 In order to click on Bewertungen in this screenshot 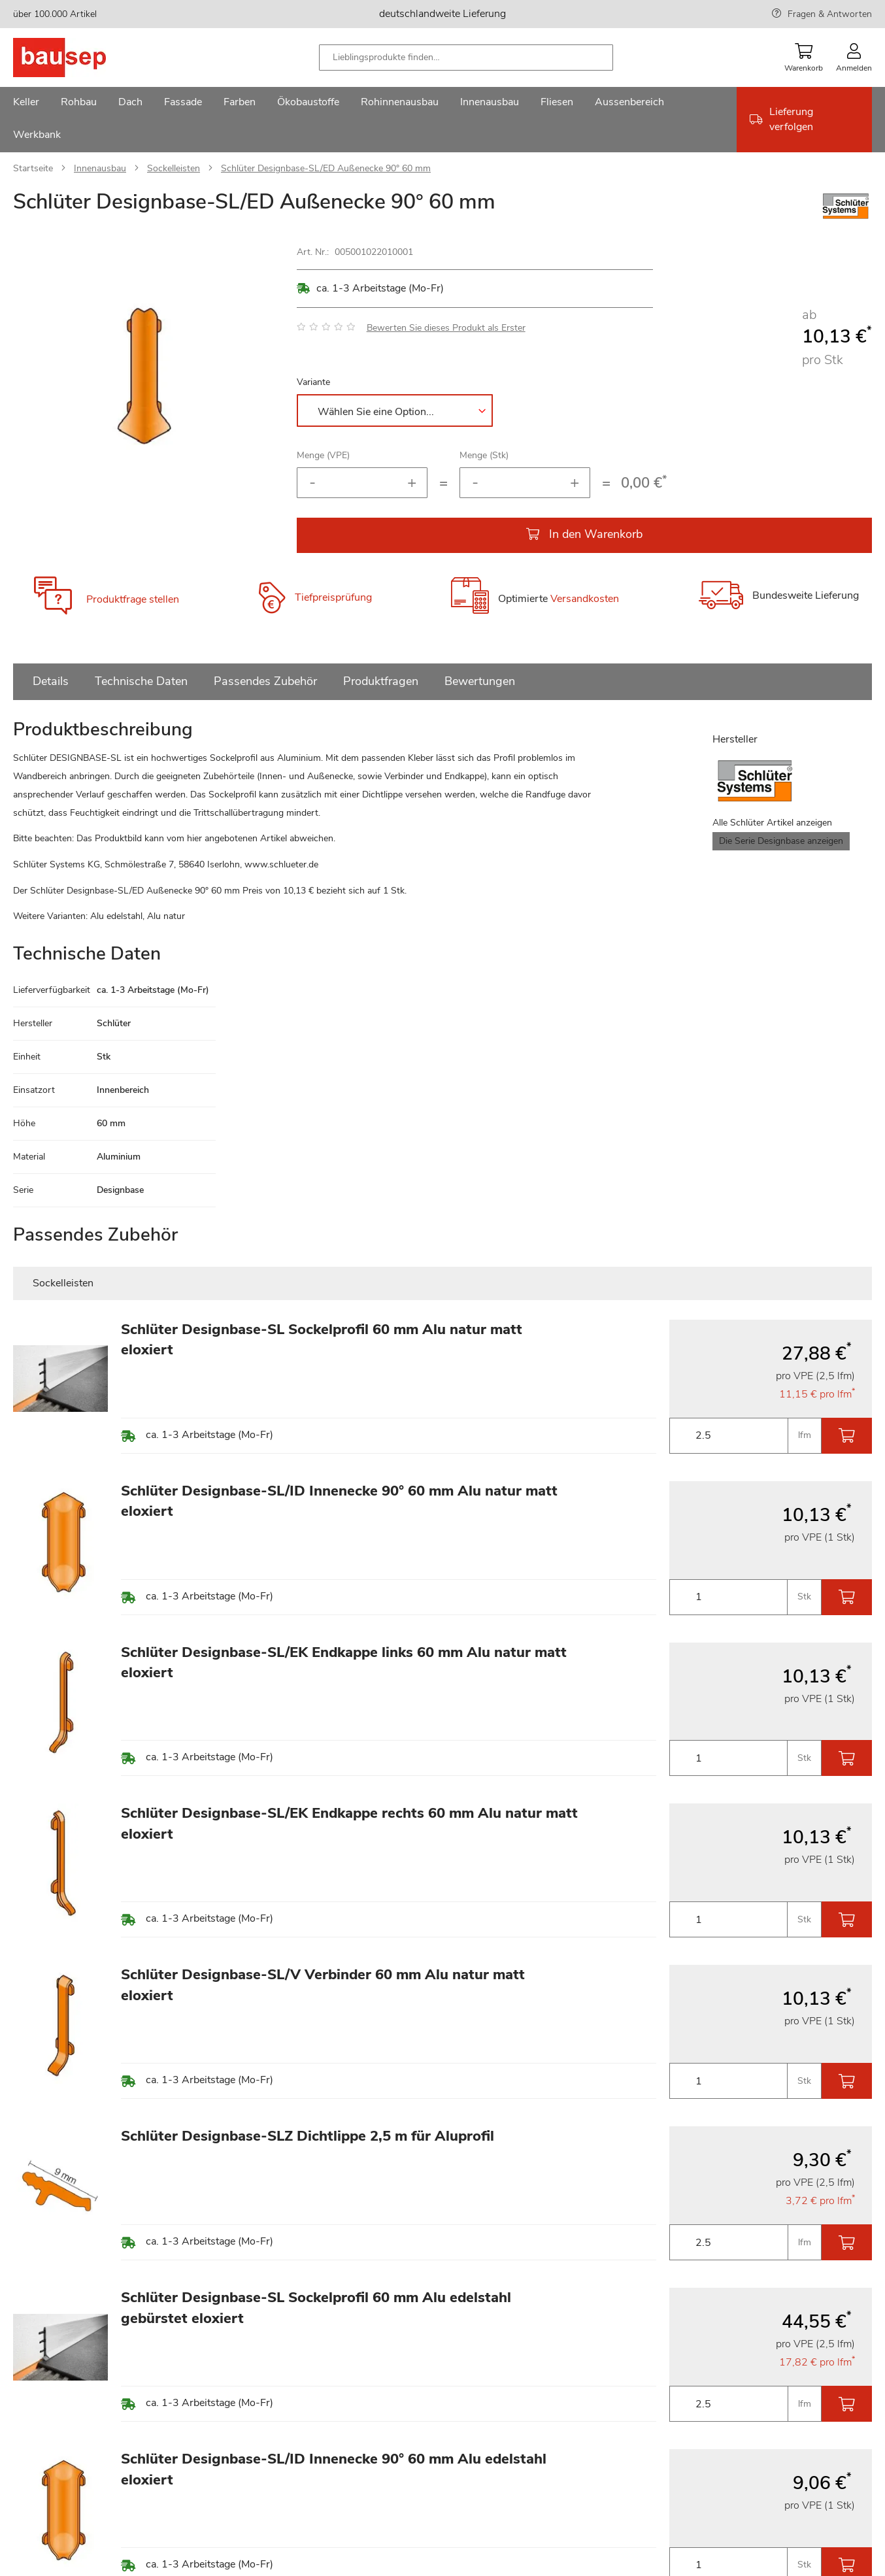, I will do `click(479, 681)`.